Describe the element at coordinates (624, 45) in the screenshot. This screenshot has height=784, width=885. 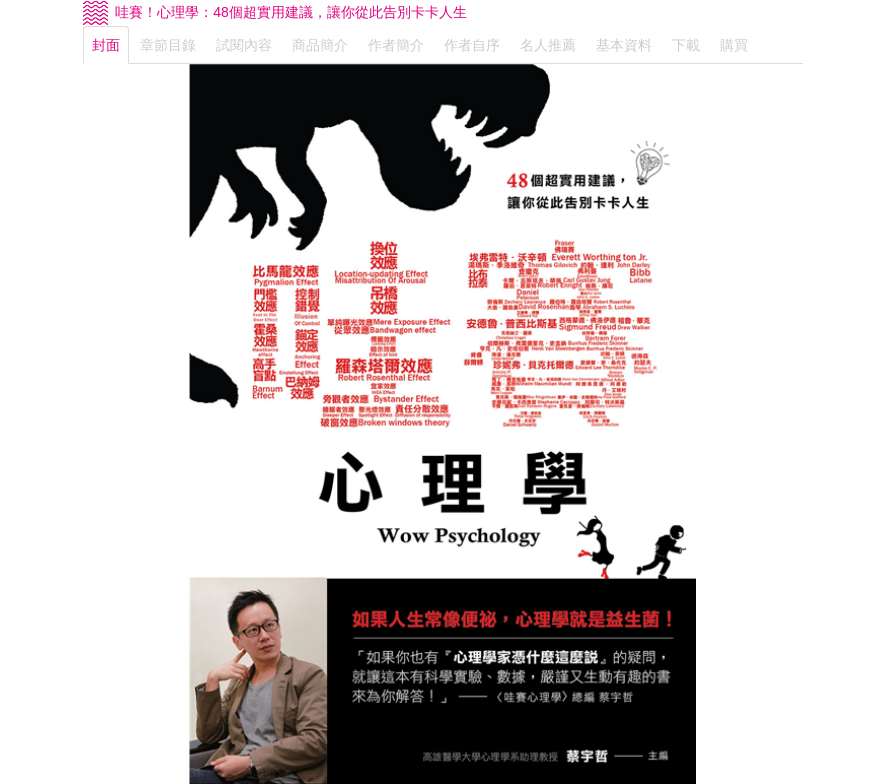
I see `基本資料` at that location.